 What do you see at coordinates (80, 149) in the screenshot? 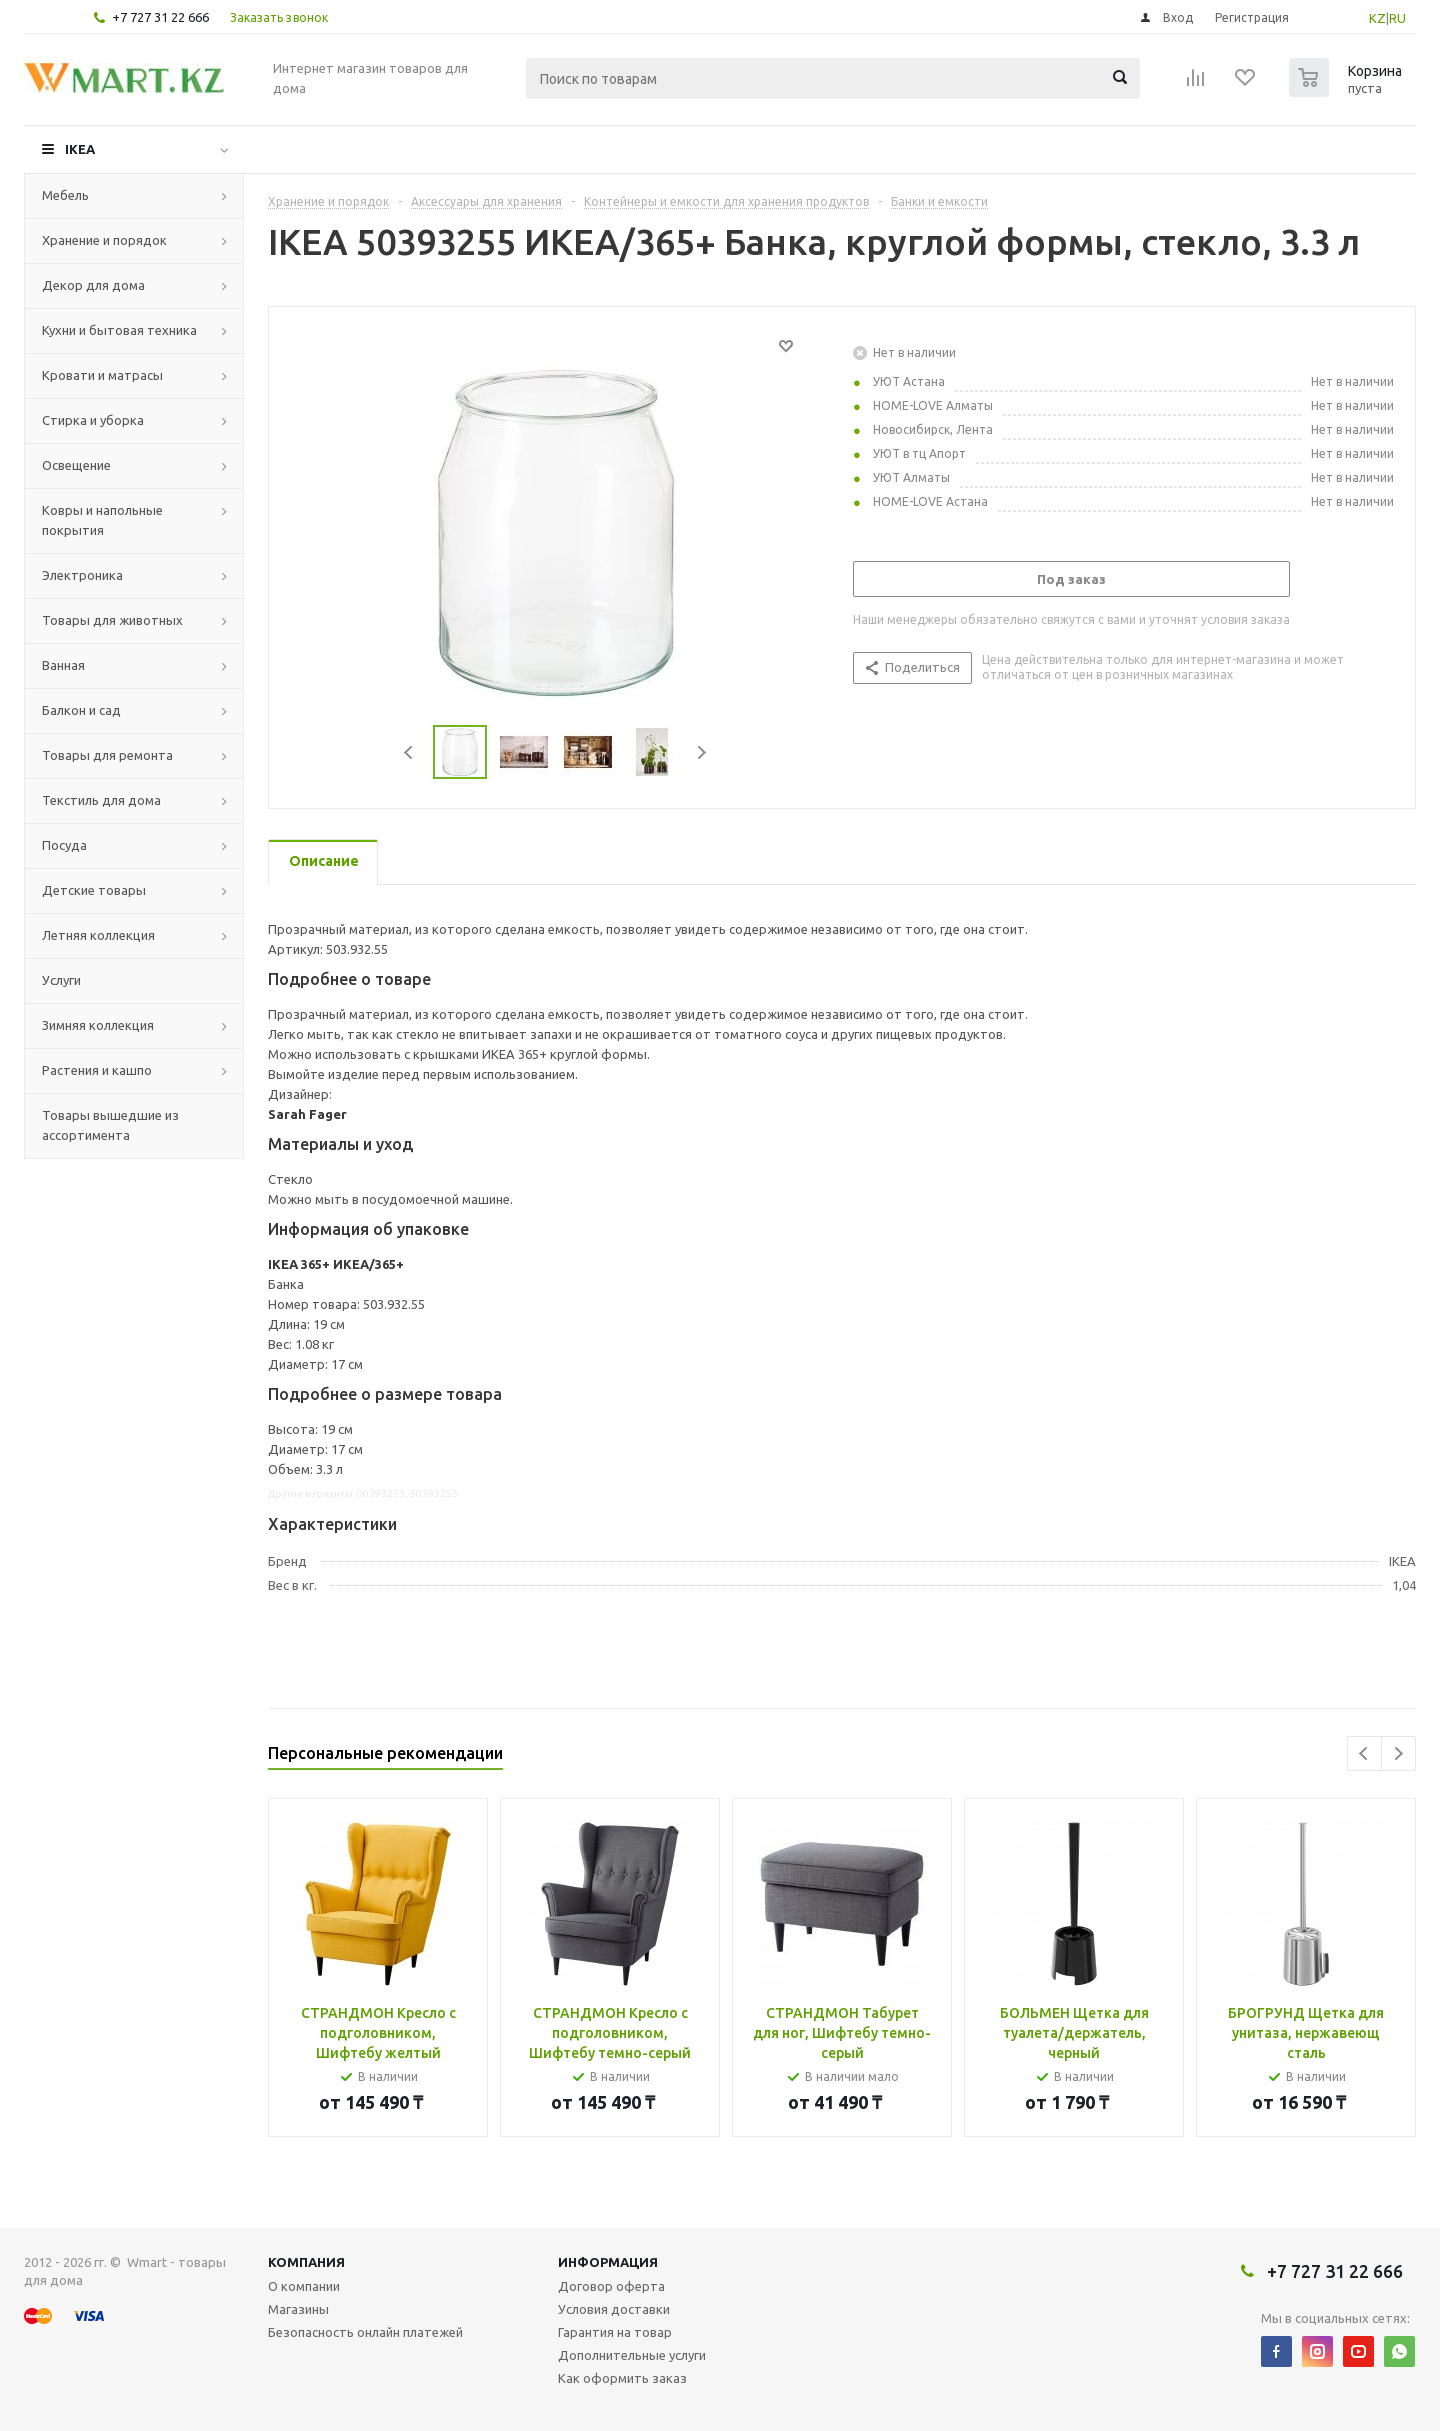
I see `IKEA` at bounding box center [80, 149].